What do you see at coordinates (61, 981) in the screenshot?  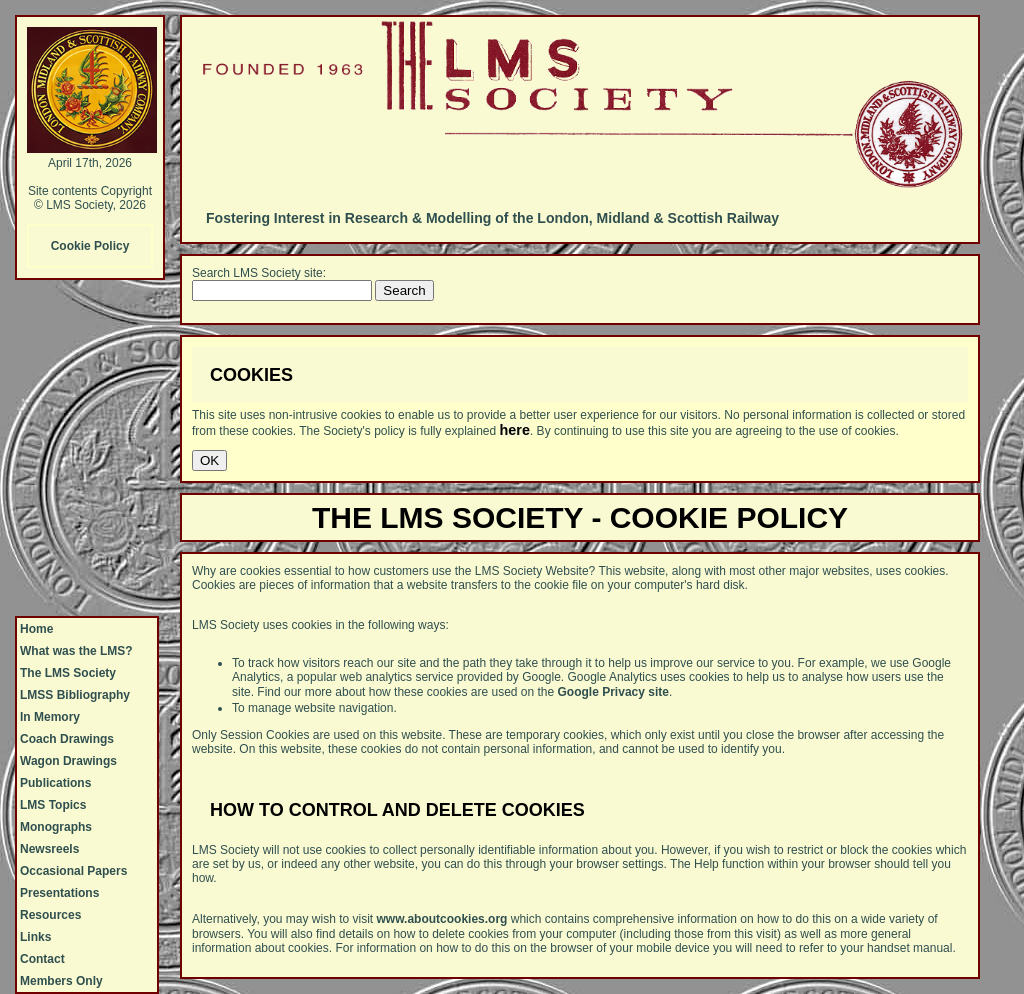 I see `Members Only` at bounding box center [61, 981].